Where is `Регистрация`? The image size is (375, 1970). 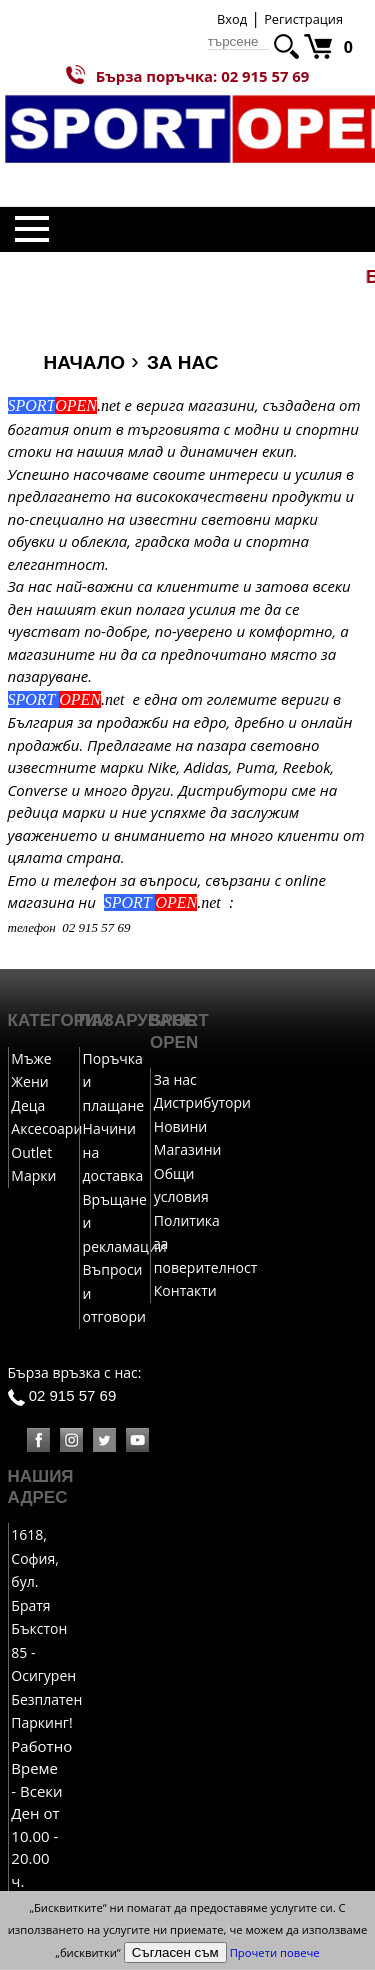
Регистрация is located at coordinates (303, 19).